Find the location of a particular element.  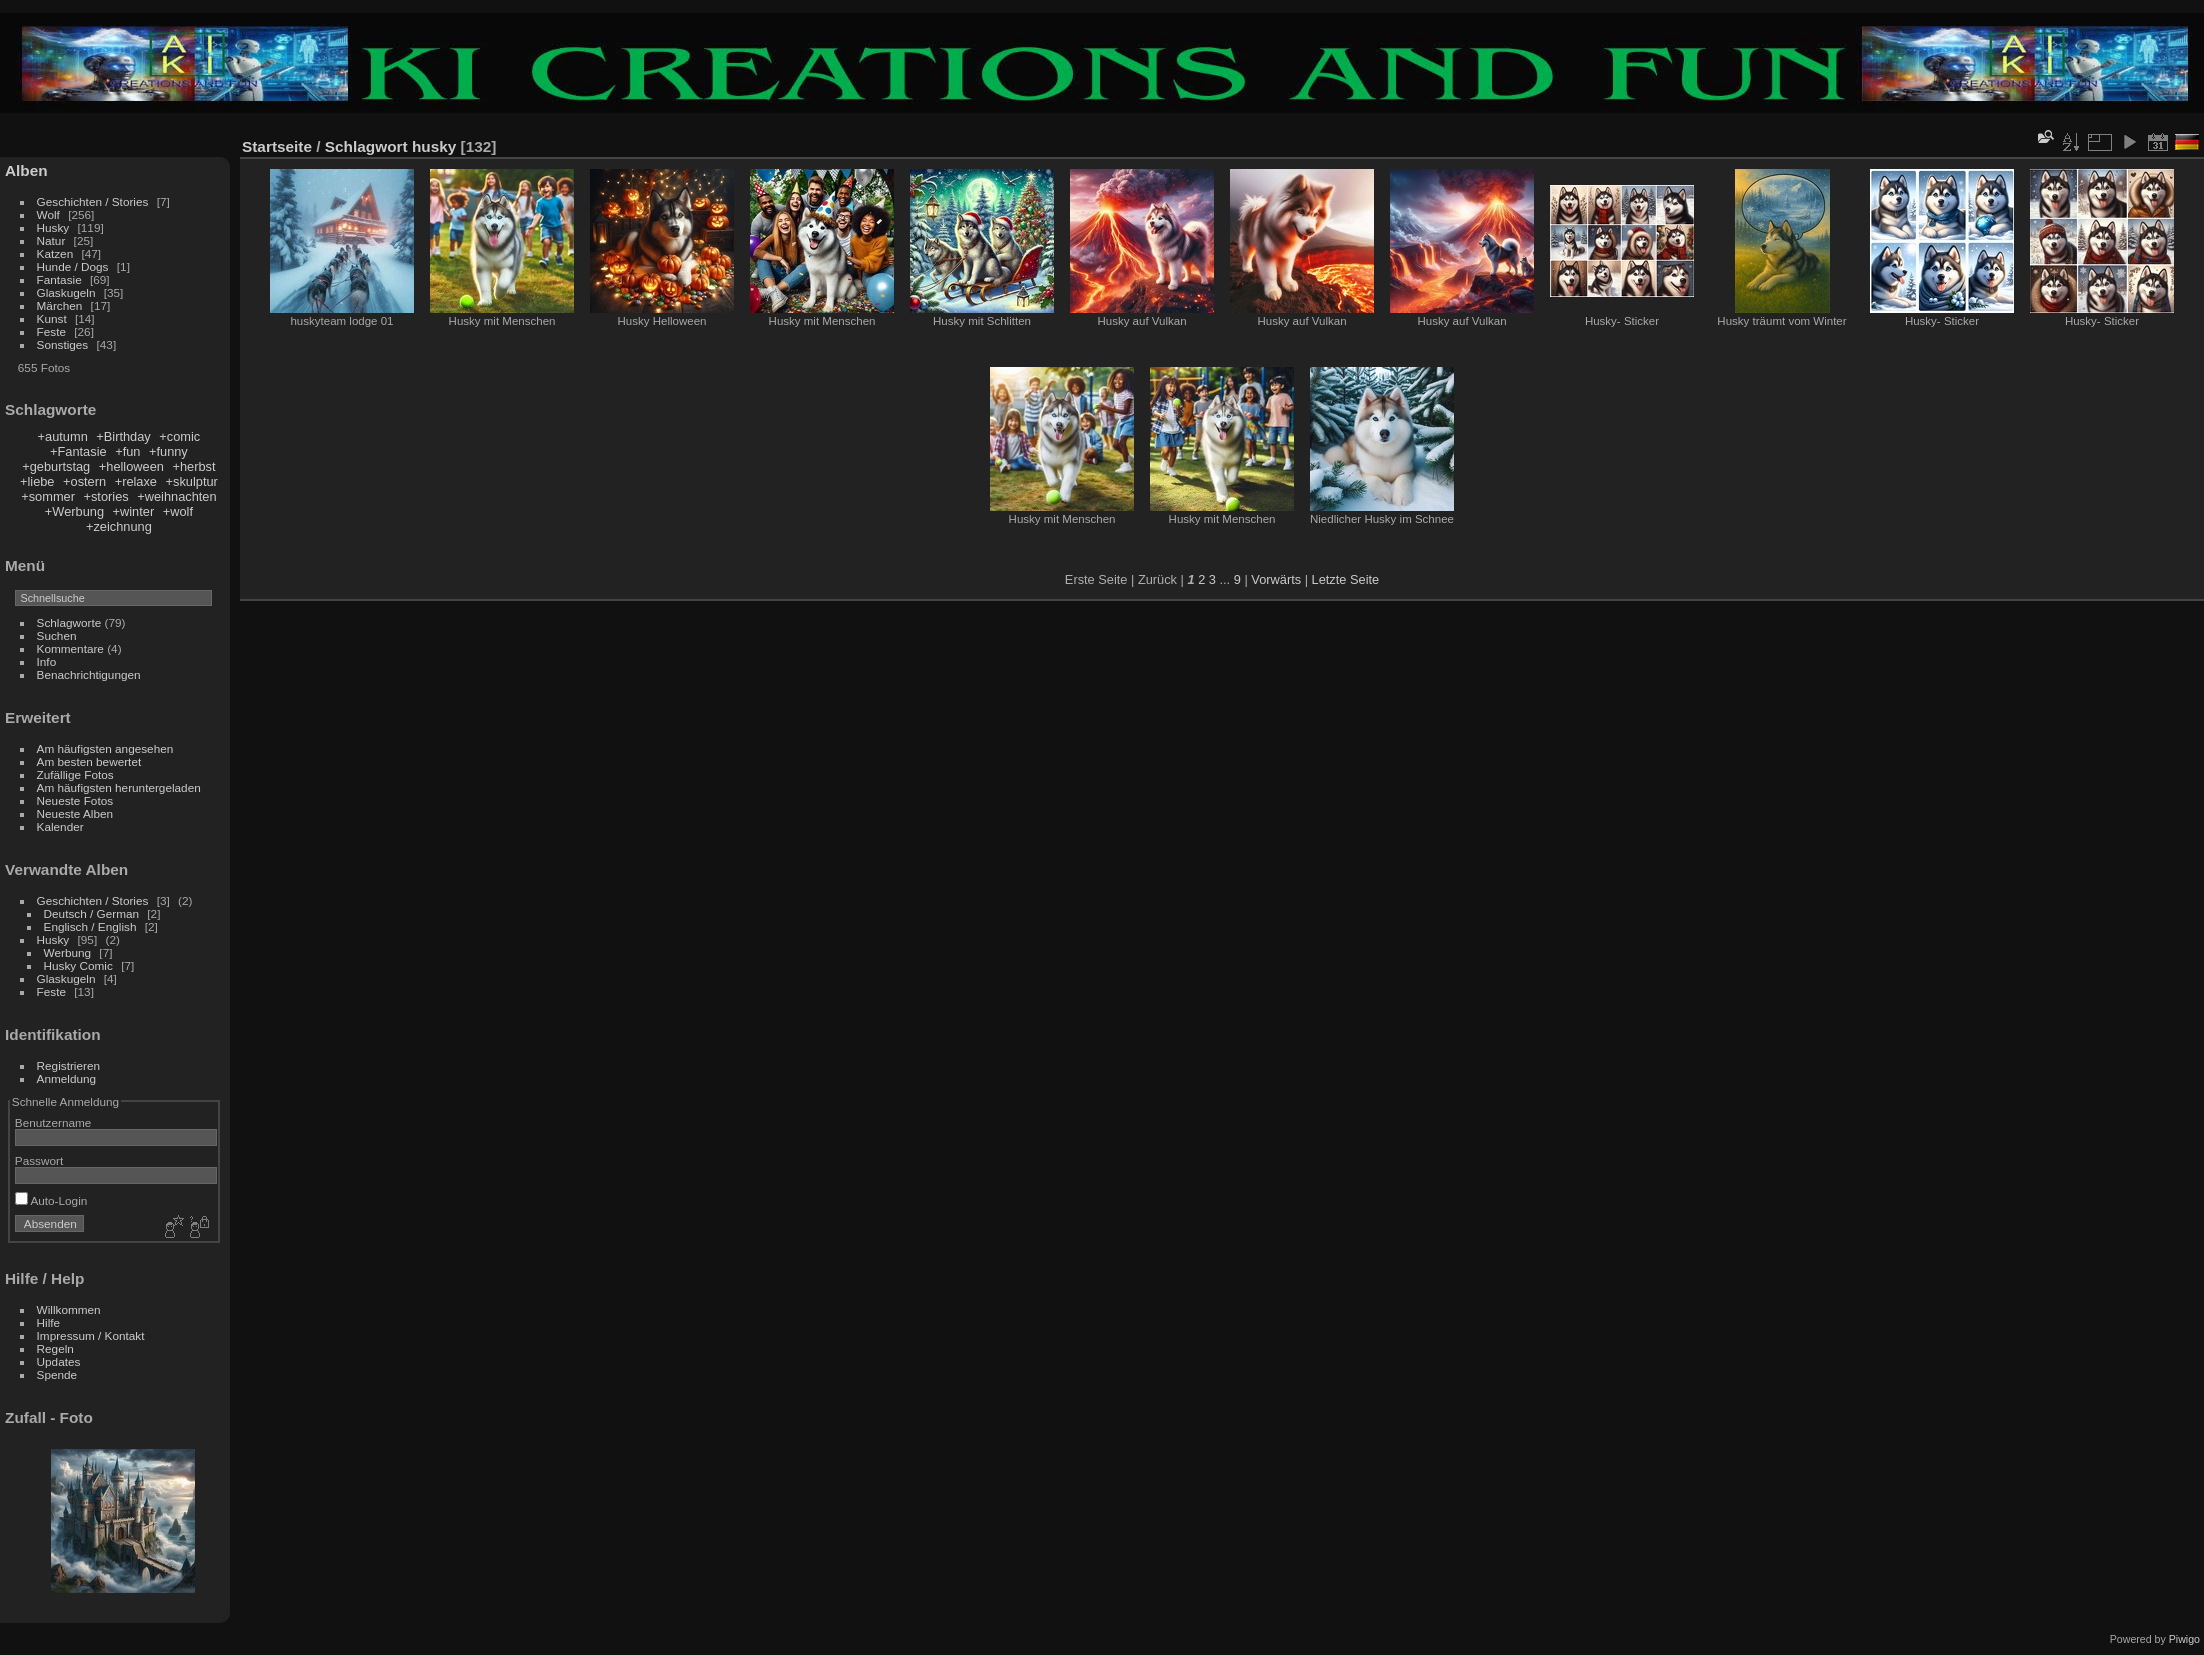

Am häufigsten angesehen is located at coordinates (105, 748).